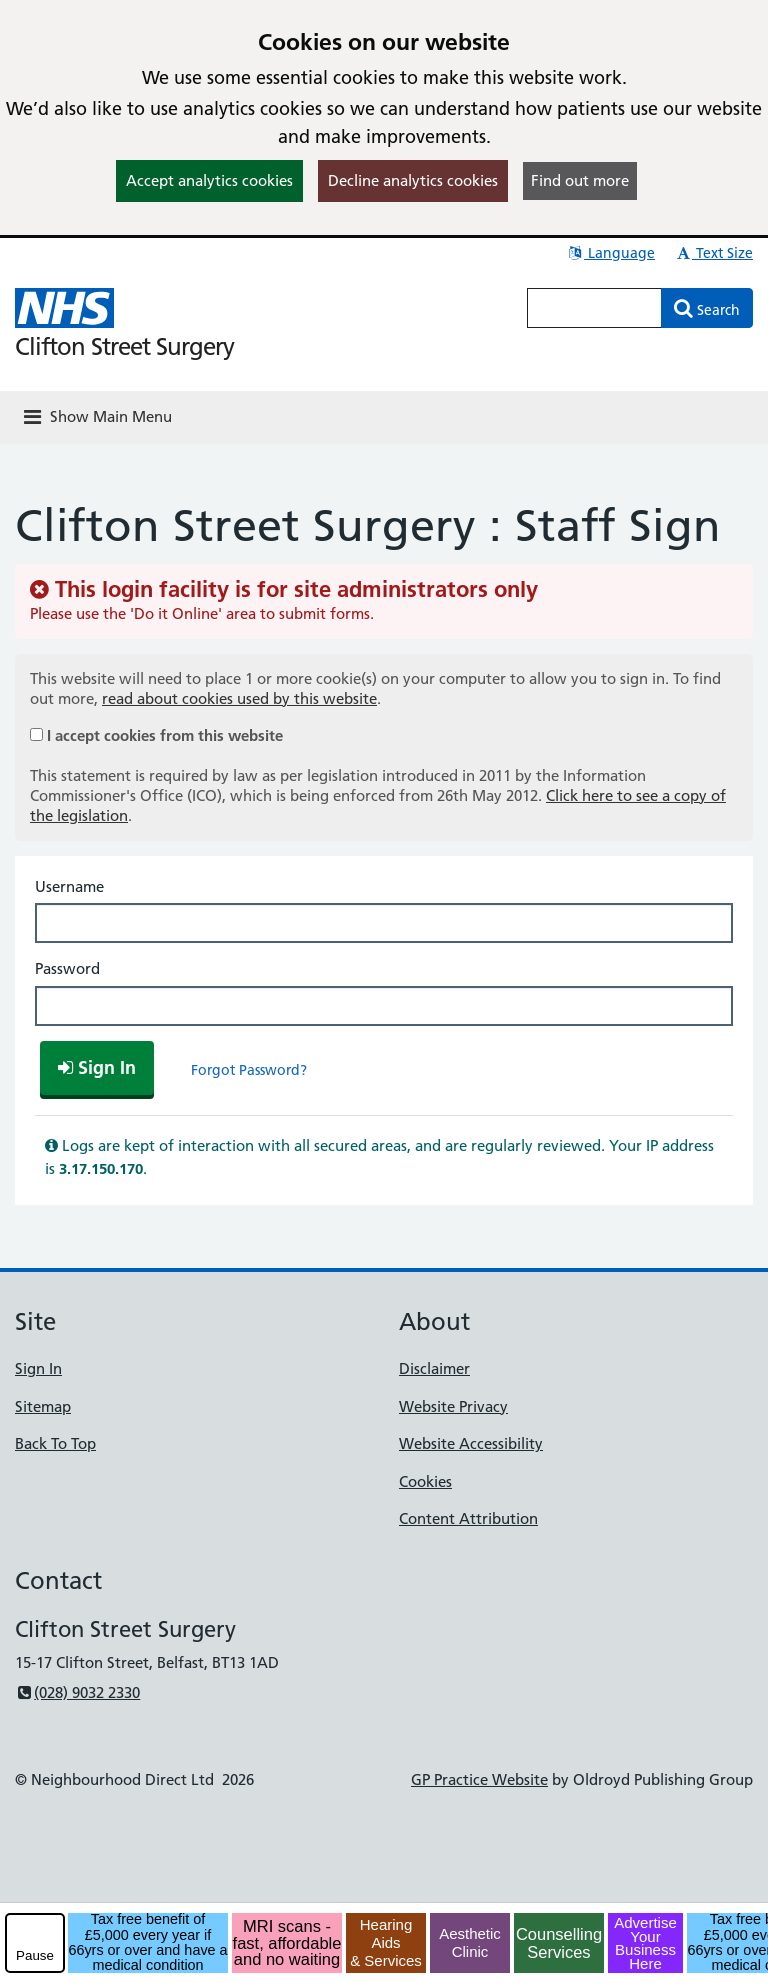 This screenshot has height=1983, width=768. Describe the element at coordinates (69, 886) in the screenshot. I see `Username` at that location.